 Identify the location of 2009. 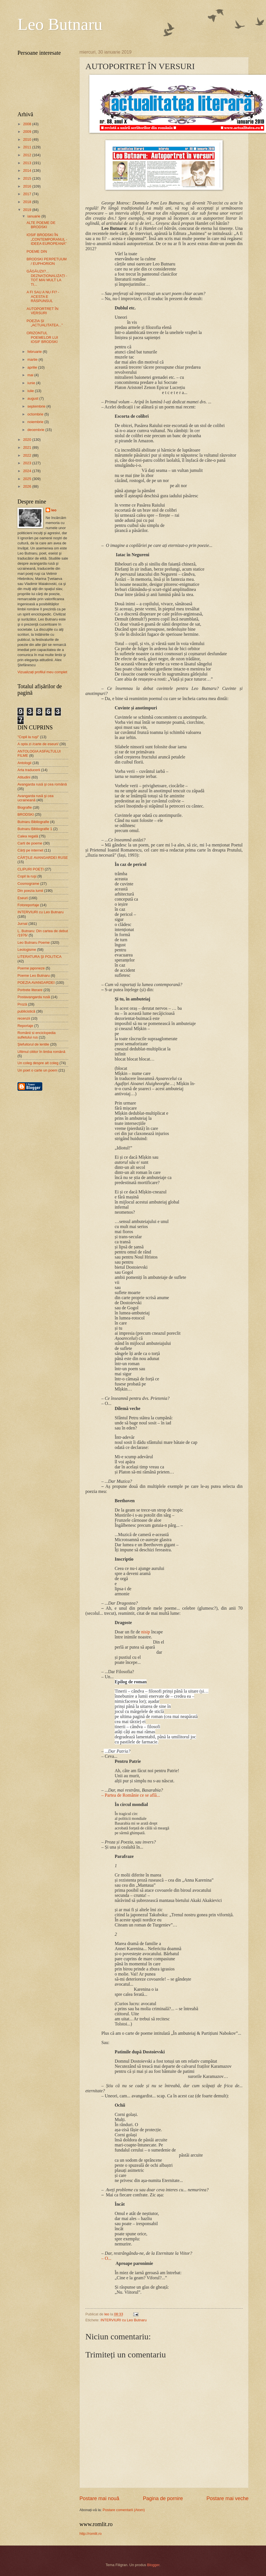
(27, 131).